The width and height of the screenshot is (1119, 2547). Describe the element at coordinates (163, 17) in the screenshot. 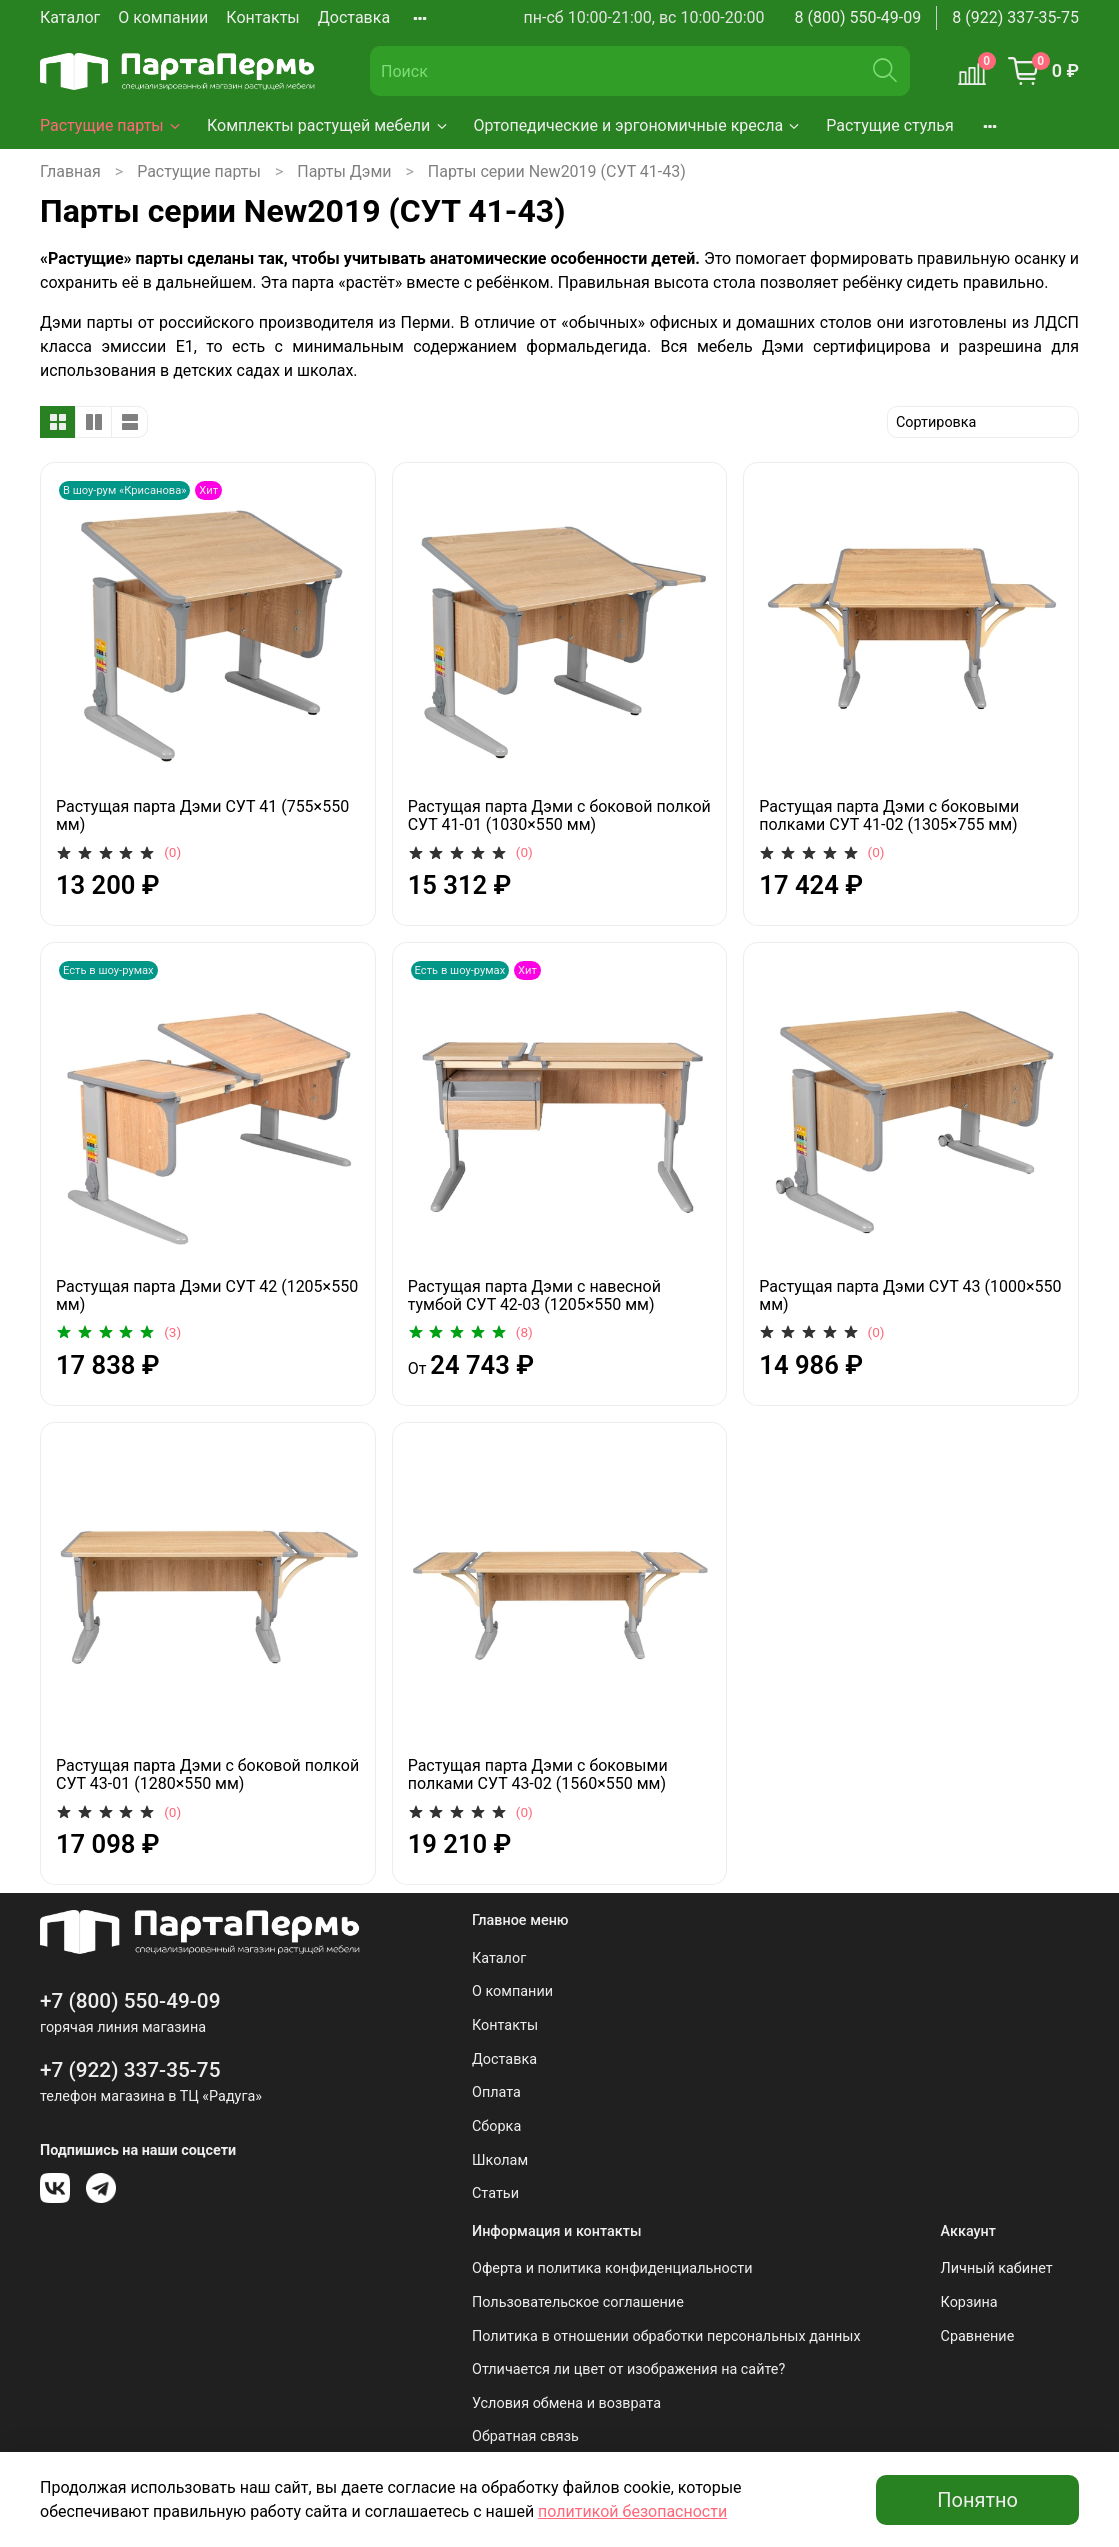

I see `О компании` at that location.